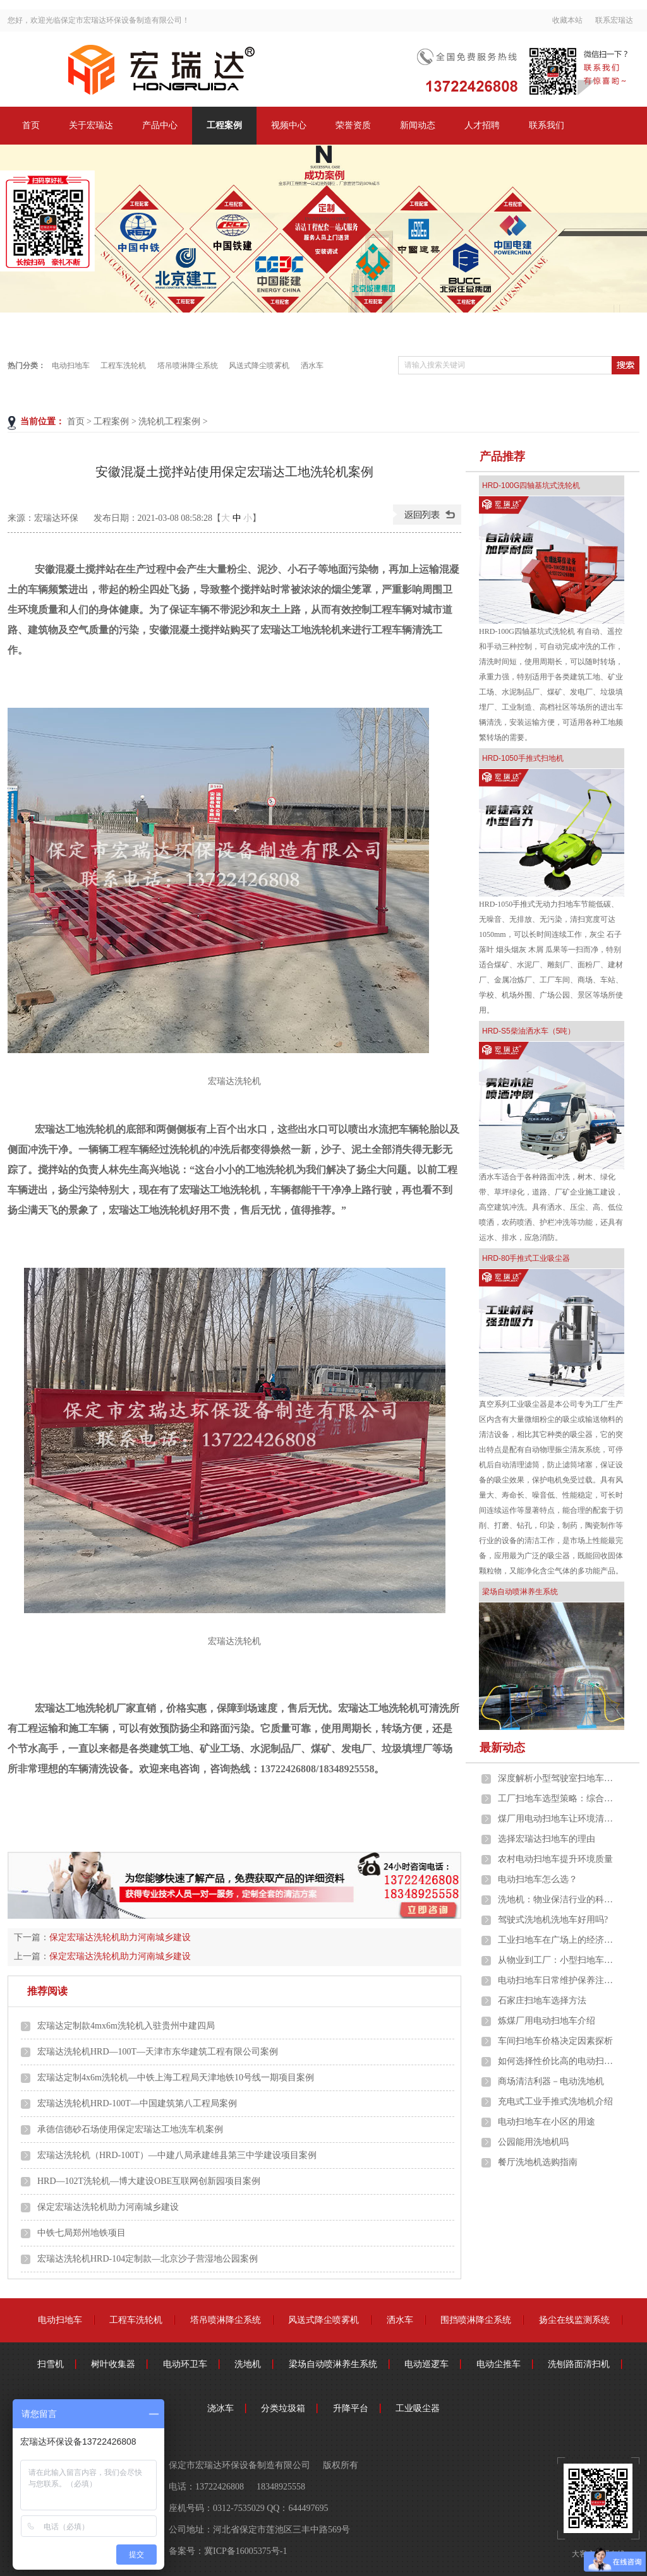  Describe the element at coordinates (482, 125) in the screenshot. I see `人才招聘` at that location.